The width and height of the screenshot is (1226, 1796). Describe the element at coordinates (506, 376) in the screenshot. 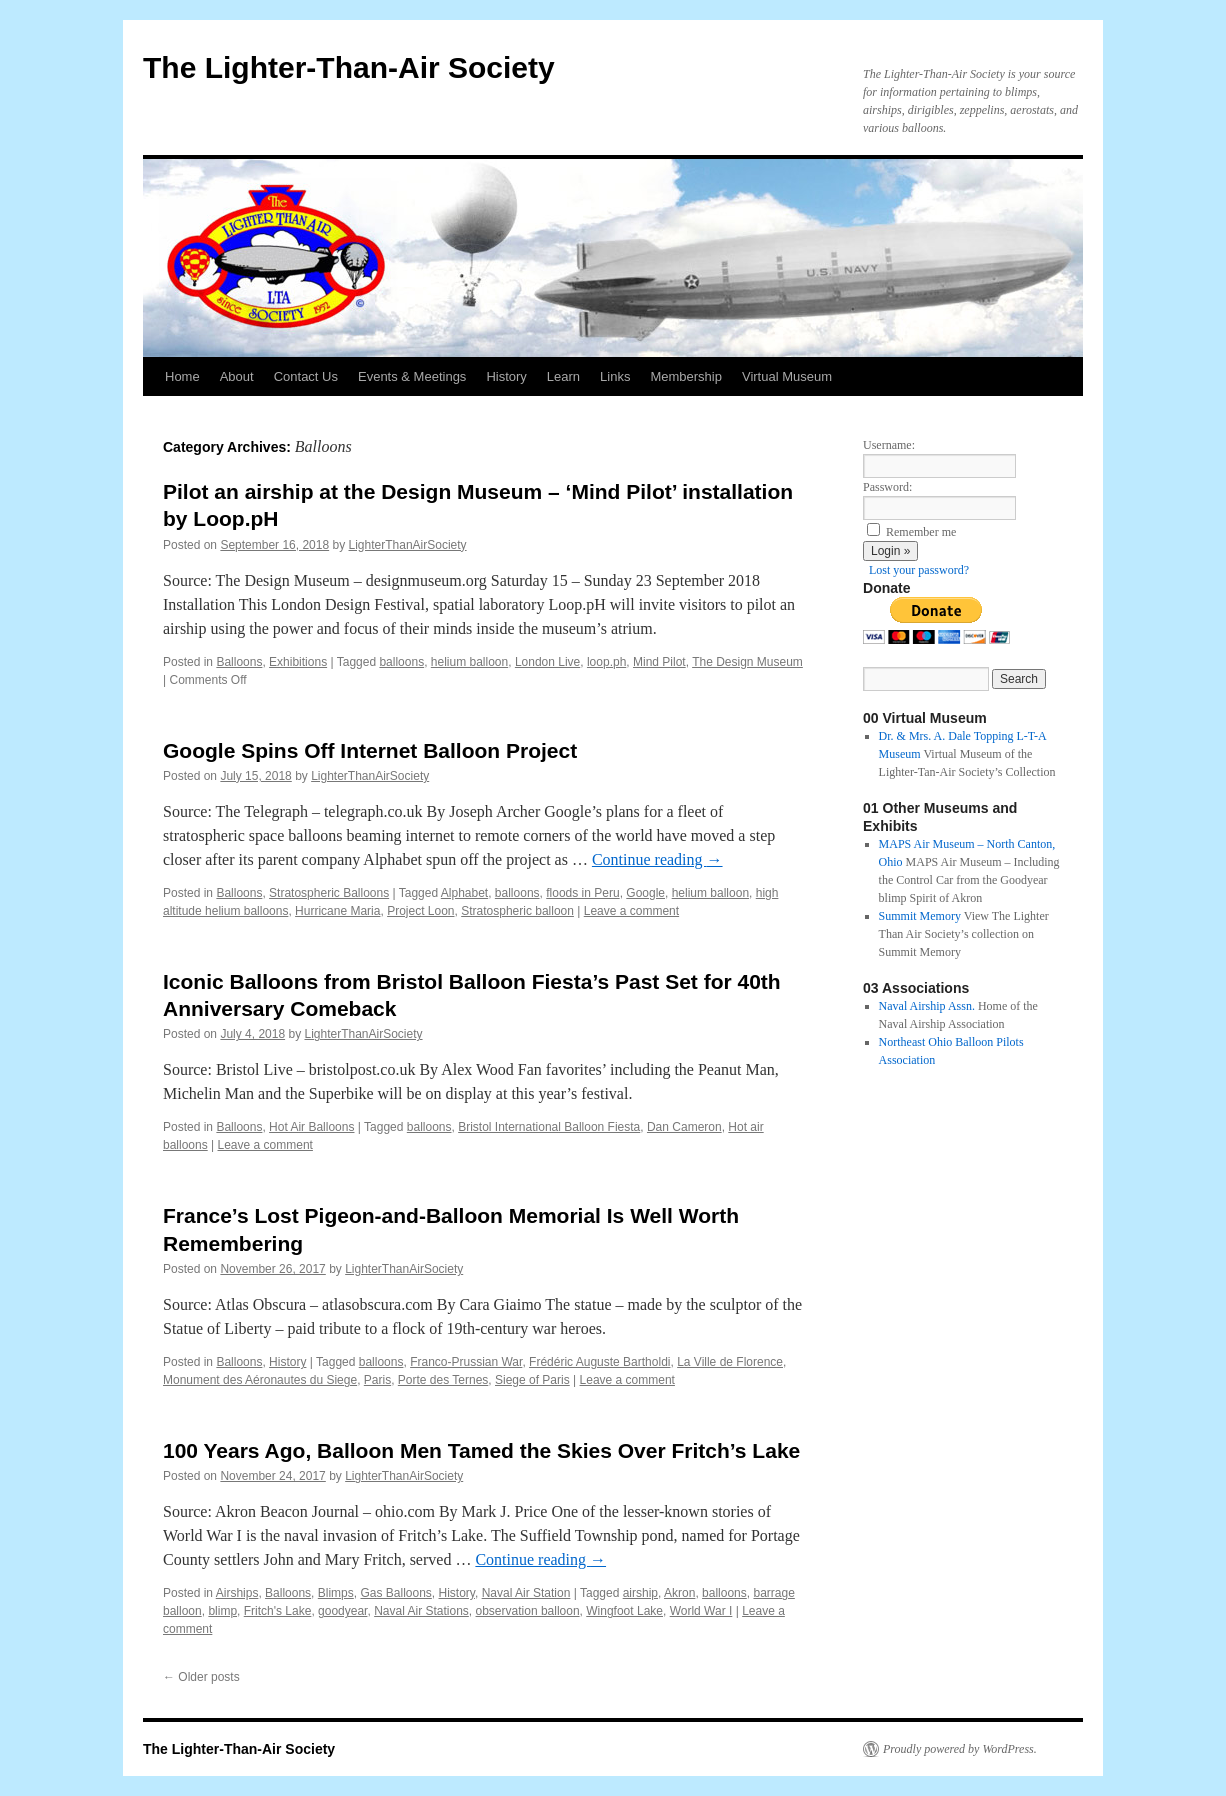

I see `History` at that location.